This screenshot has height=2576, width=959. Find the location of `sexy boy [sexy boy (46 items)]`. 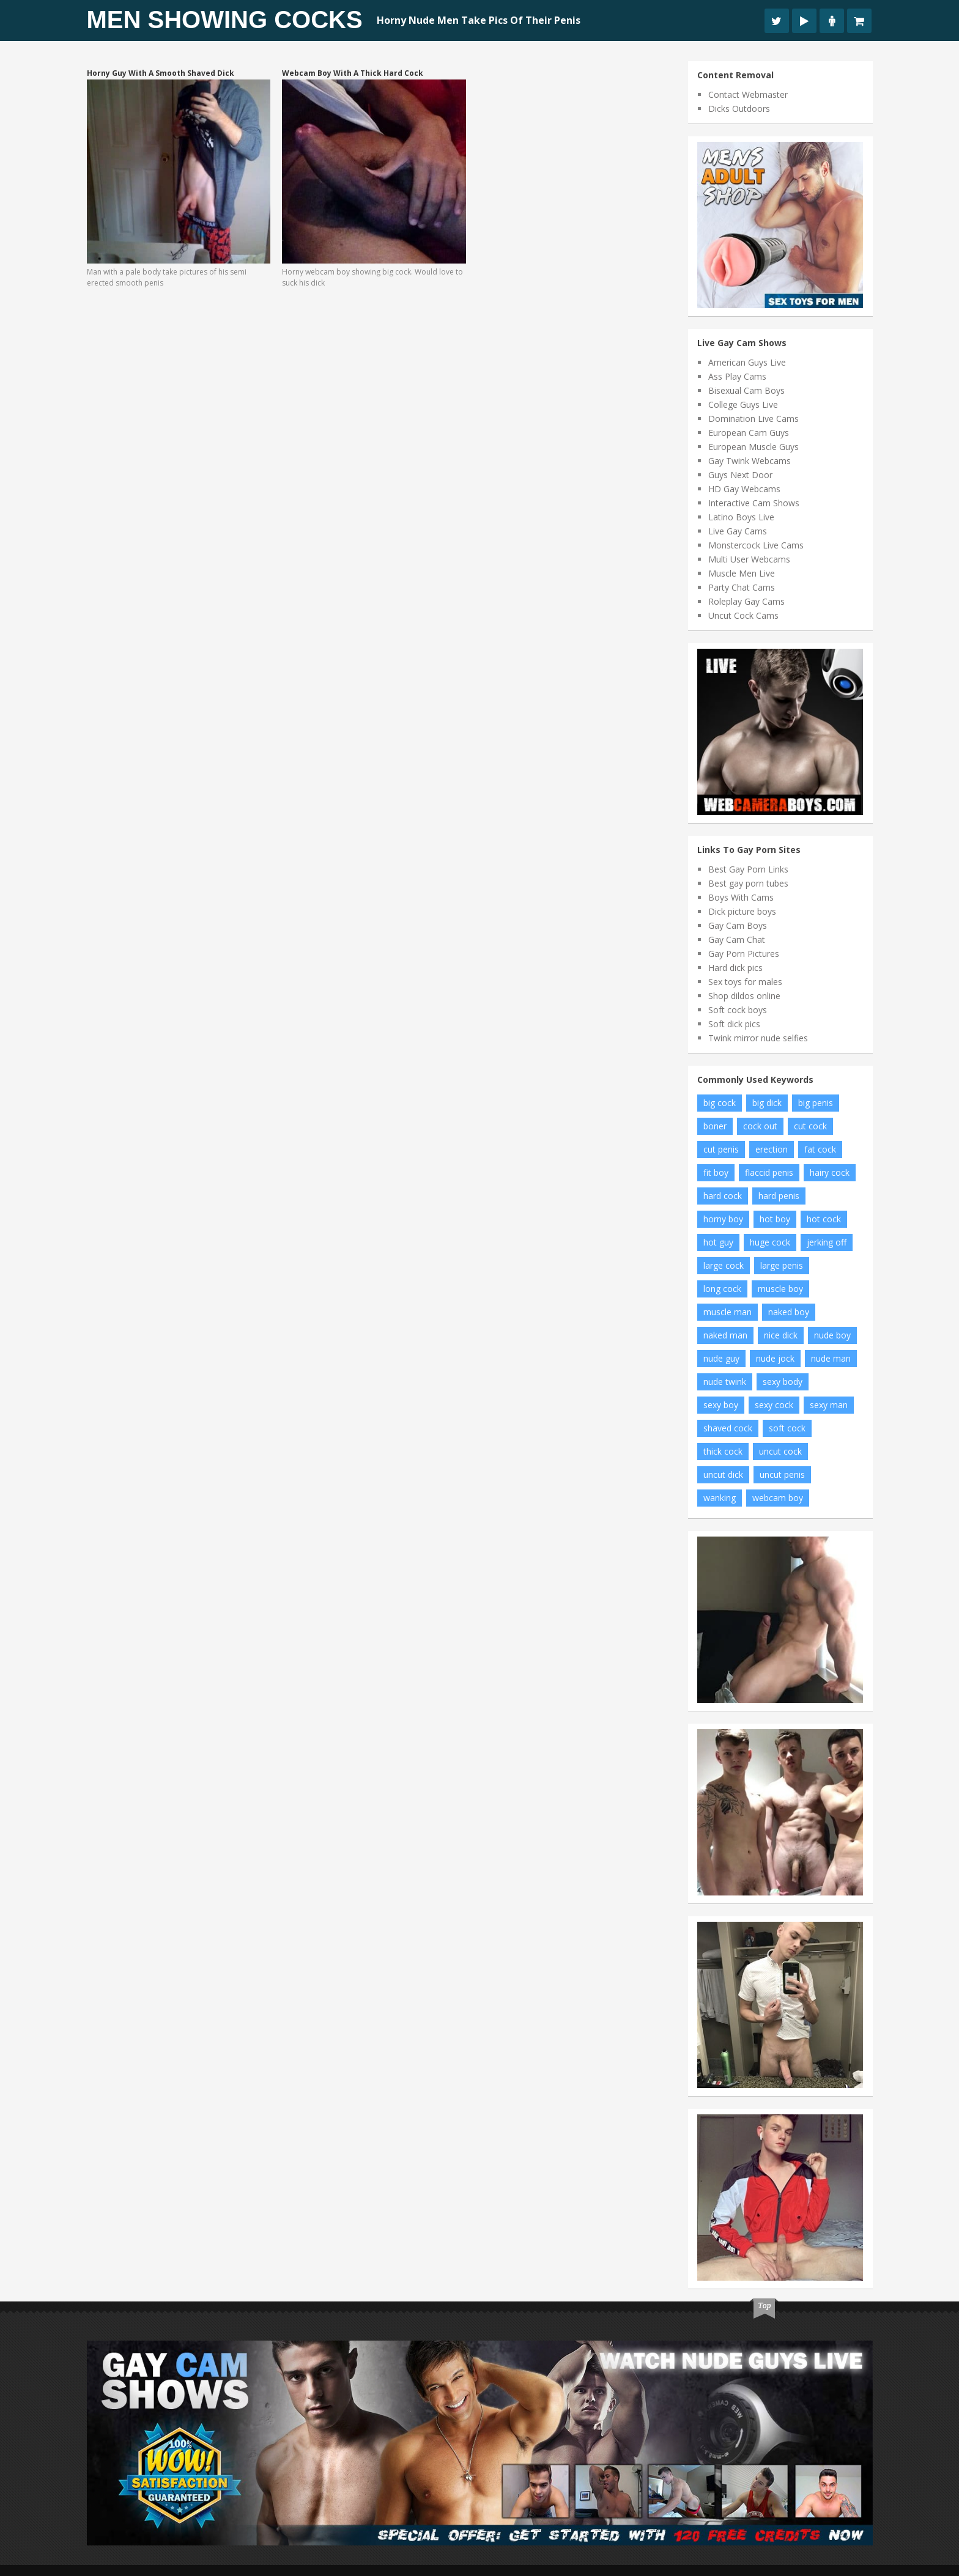

sexy boy [sexy boy (46 items)] is located at coordinates (720, 1405).